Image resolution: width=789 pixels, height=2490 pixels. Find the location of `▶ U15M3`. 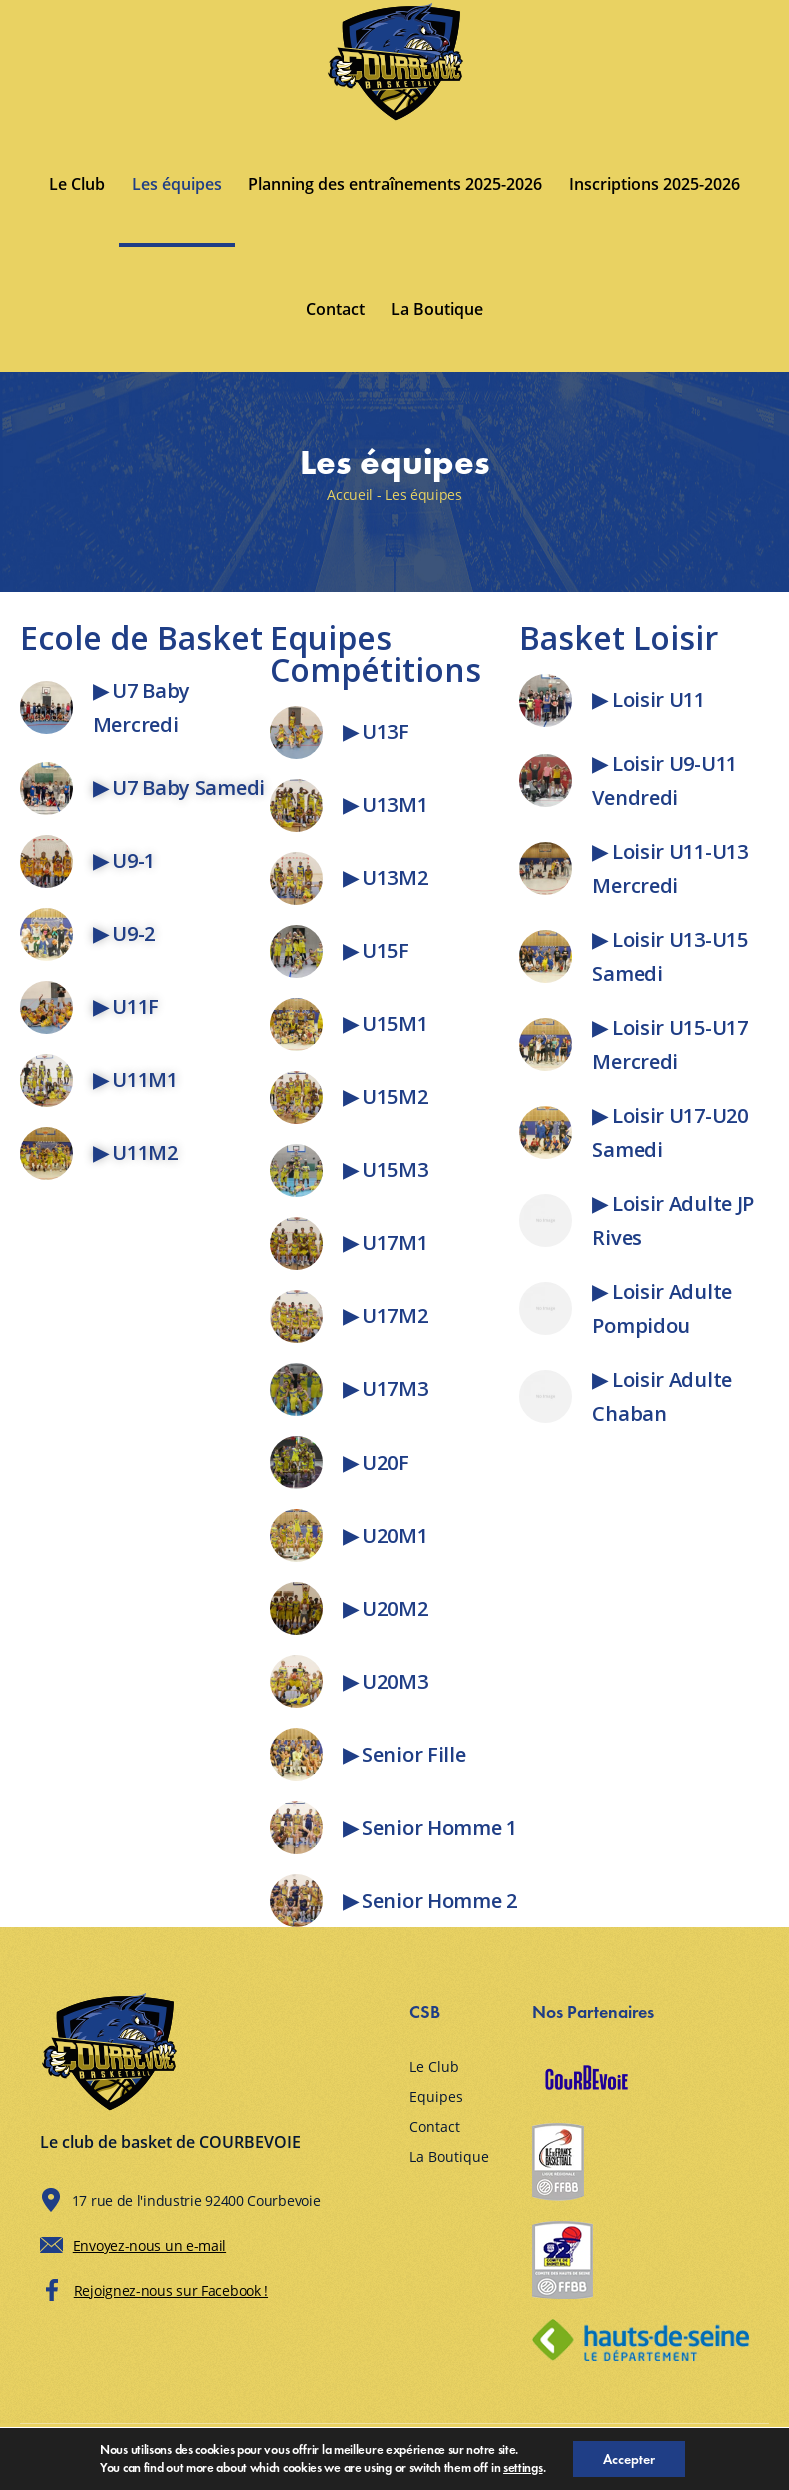

▶ U15M3 is located at coordinates (385, 1169).